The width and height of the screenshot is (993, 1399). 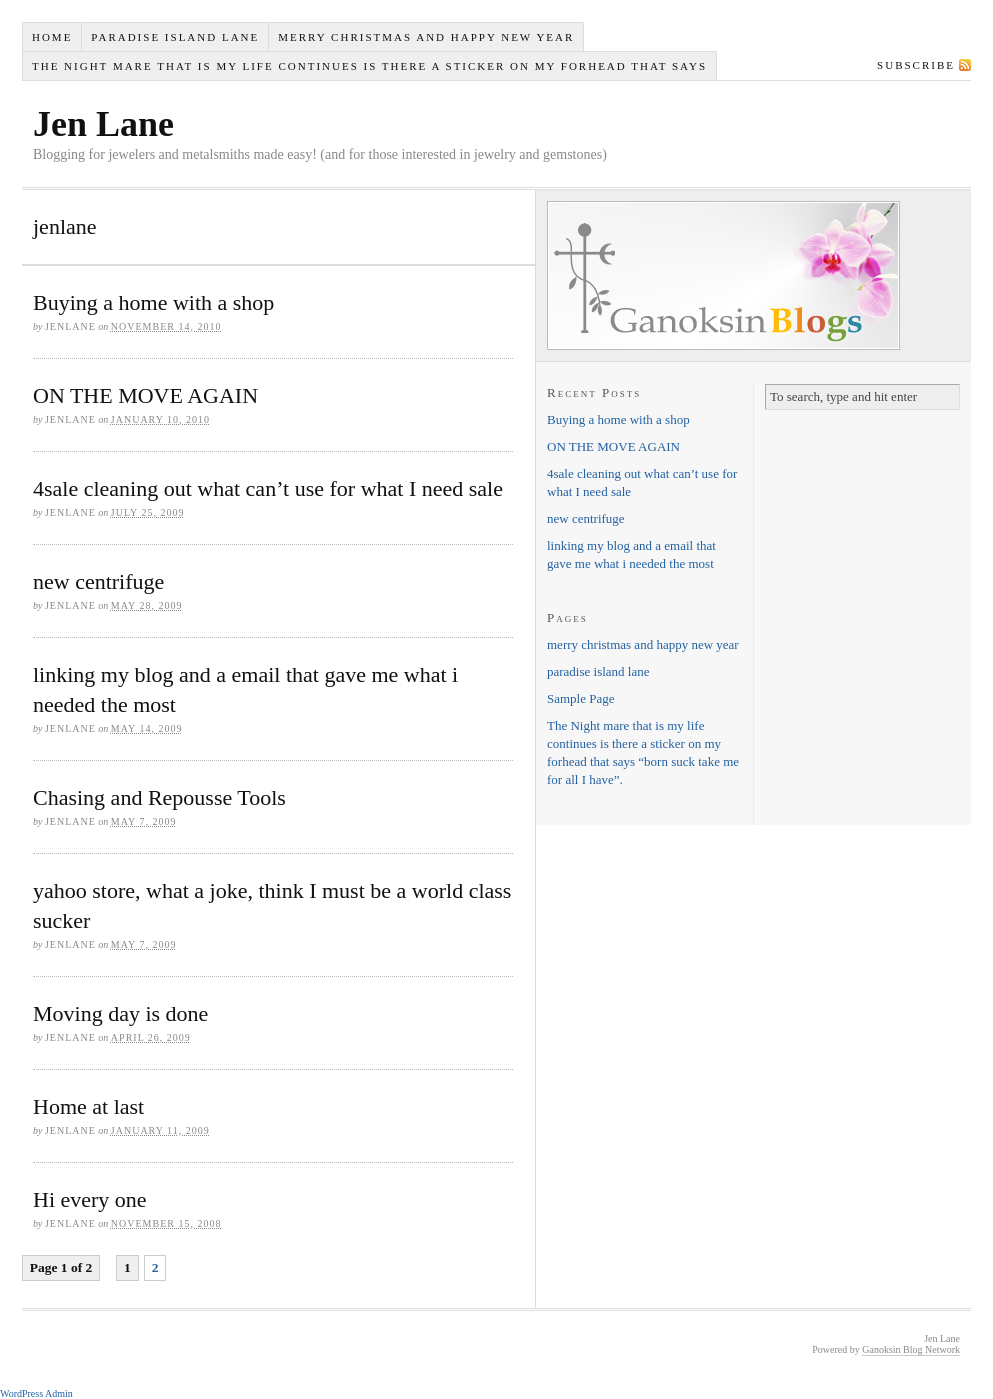 I want to click on Ganoksin Blog Network, so click(x=911, y=1349).